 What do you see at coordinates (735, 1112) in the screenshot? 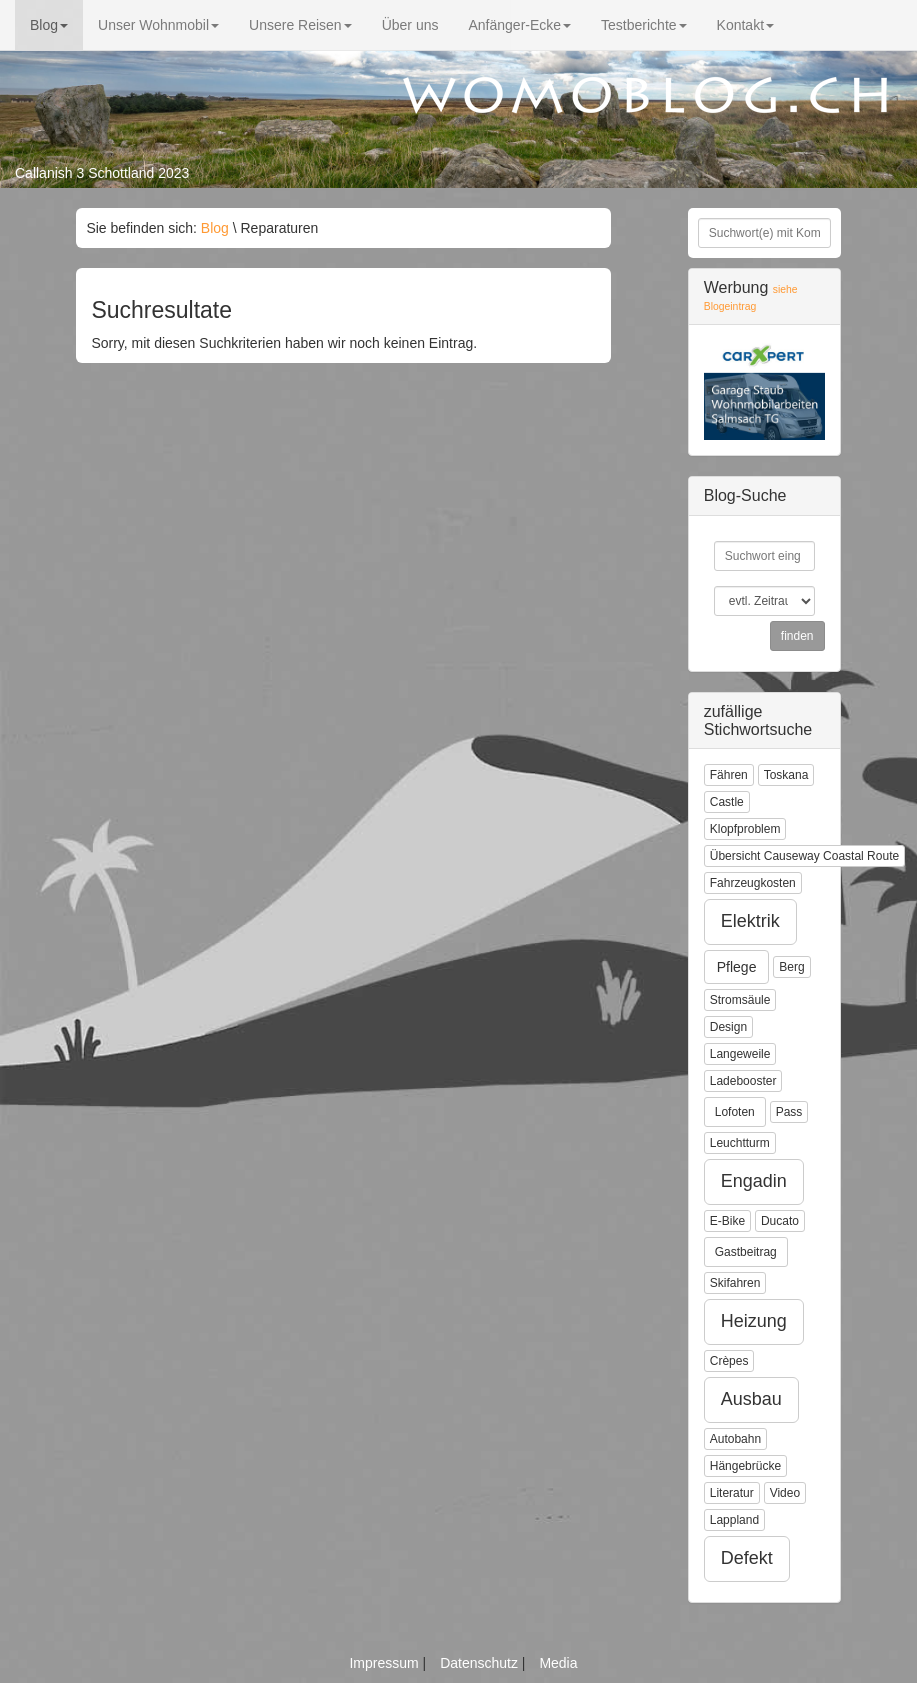
I see `Lofoten [button]` at bounding box center [735, 1112].